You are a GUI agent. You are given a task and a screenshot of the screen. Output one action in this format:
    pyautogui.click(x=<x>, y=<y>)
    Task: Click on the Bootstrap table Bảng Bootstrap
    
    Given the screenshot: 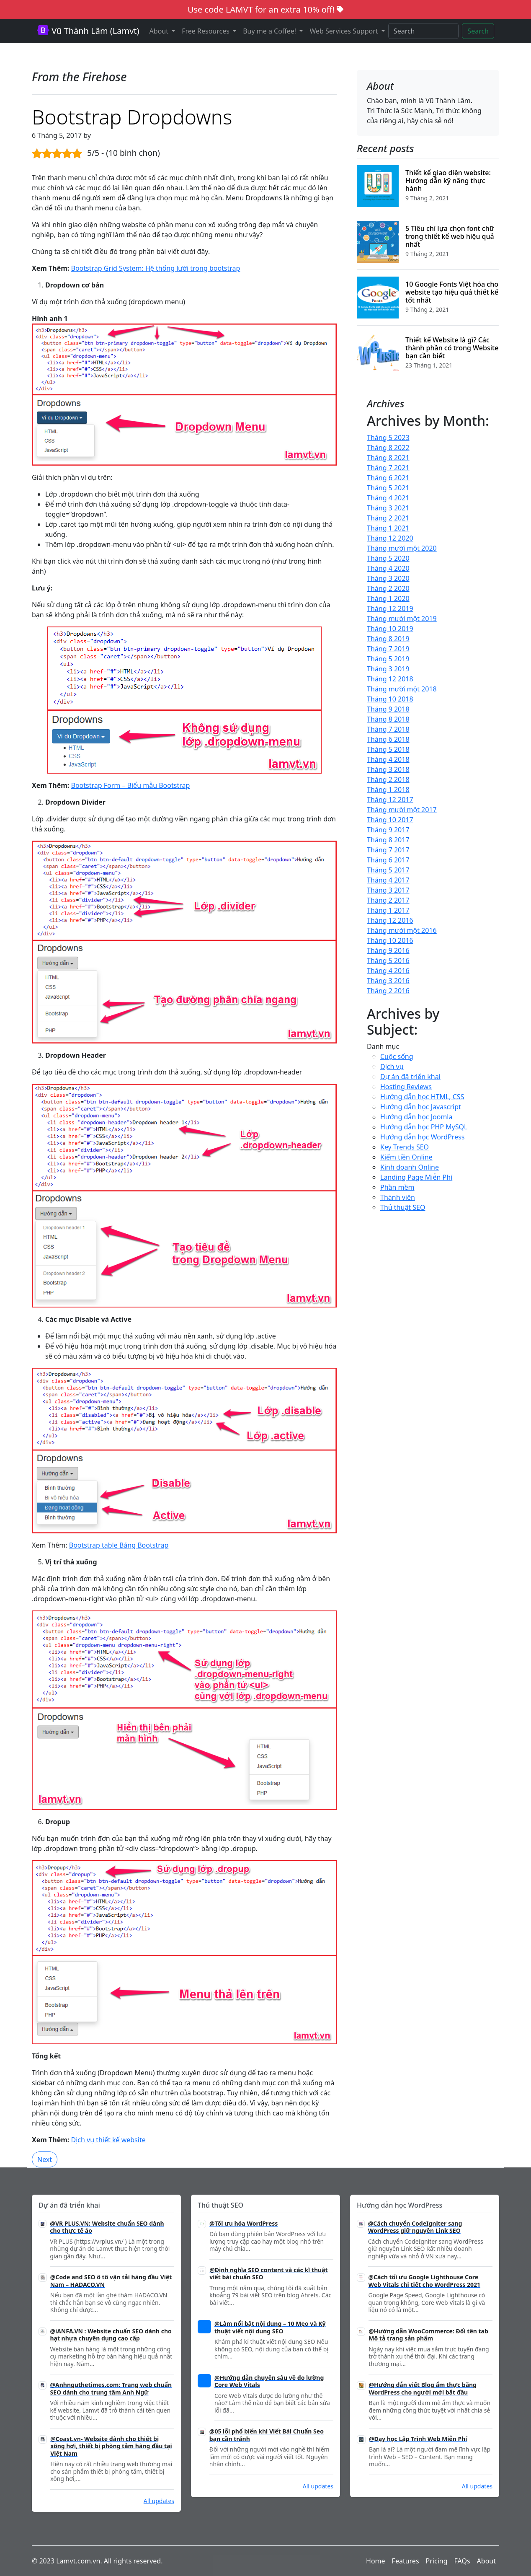 What is the action you would take?
    pyautogui.click(x=119, y=1545)
    